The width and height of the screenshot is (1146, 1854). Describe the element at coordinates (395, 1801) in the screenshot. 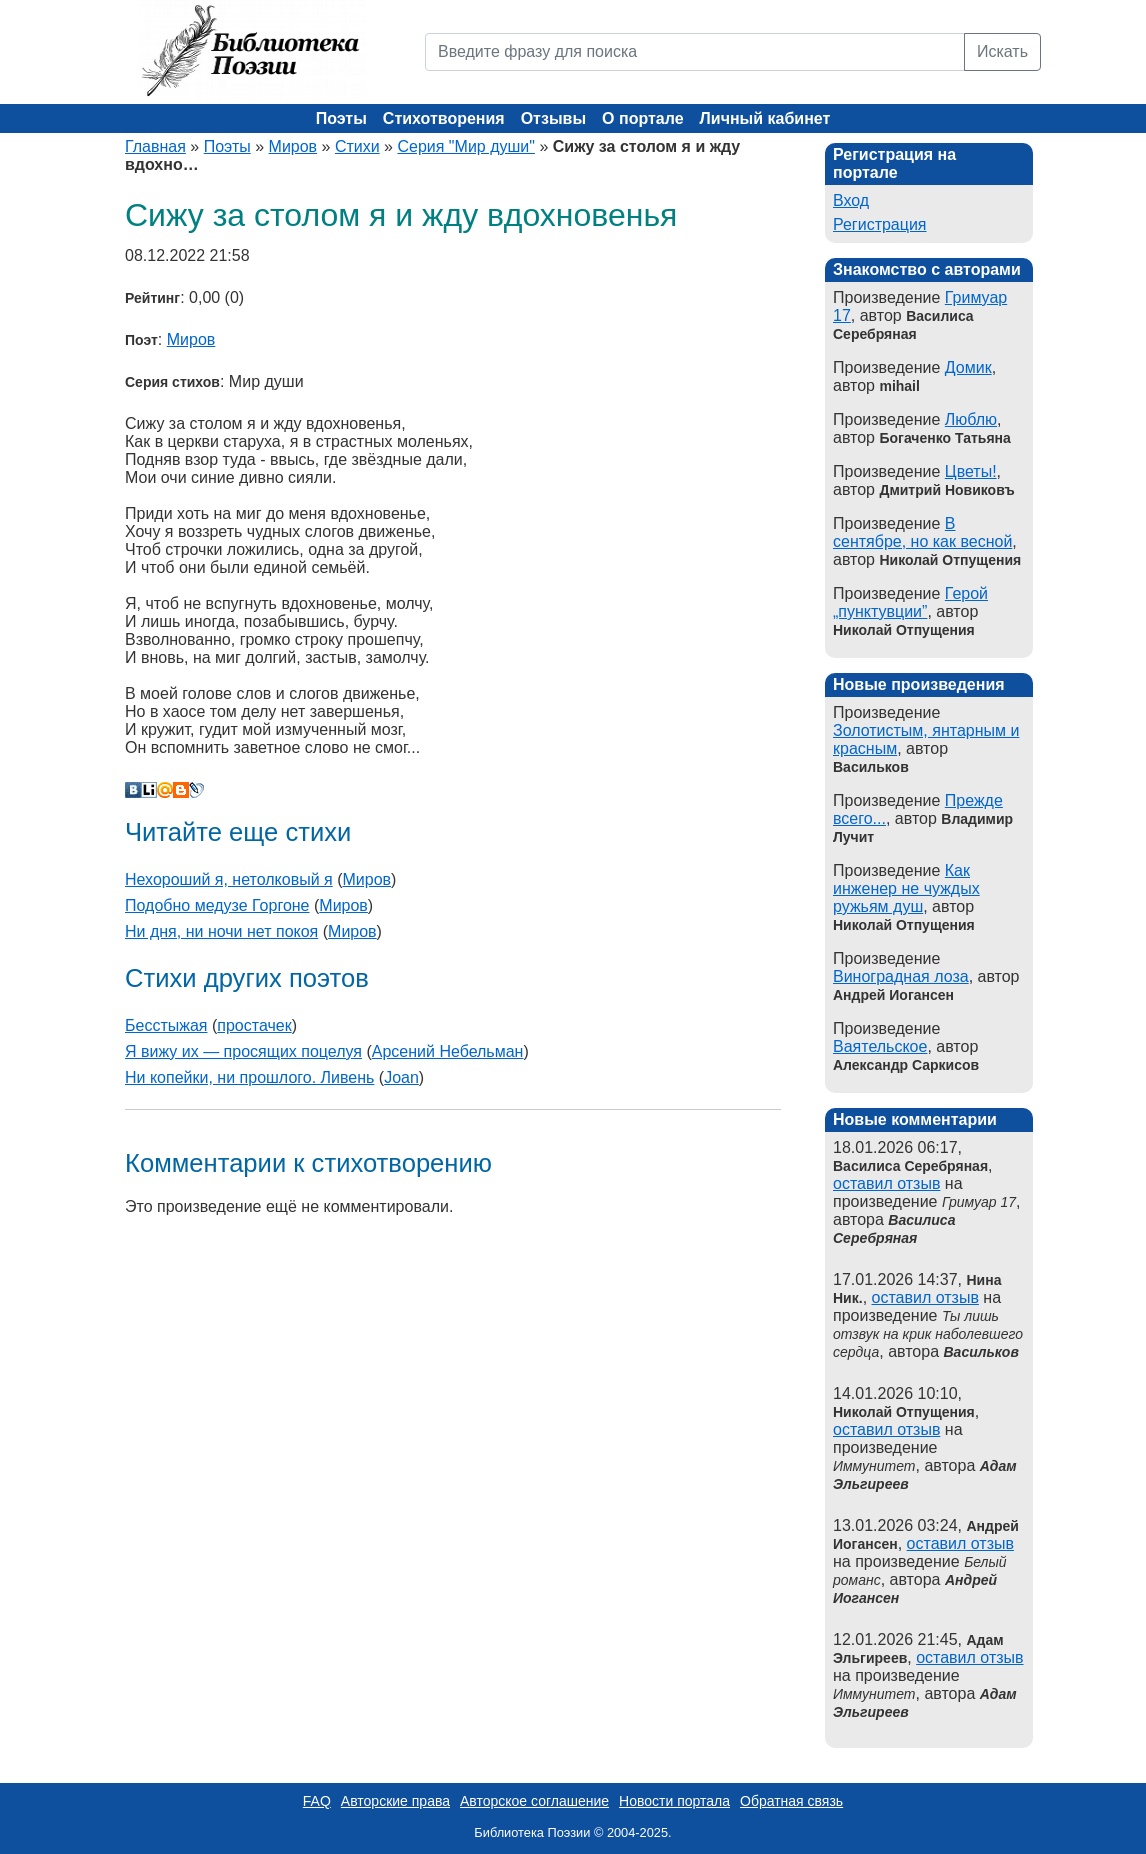

I see `Авторские права` at that location.